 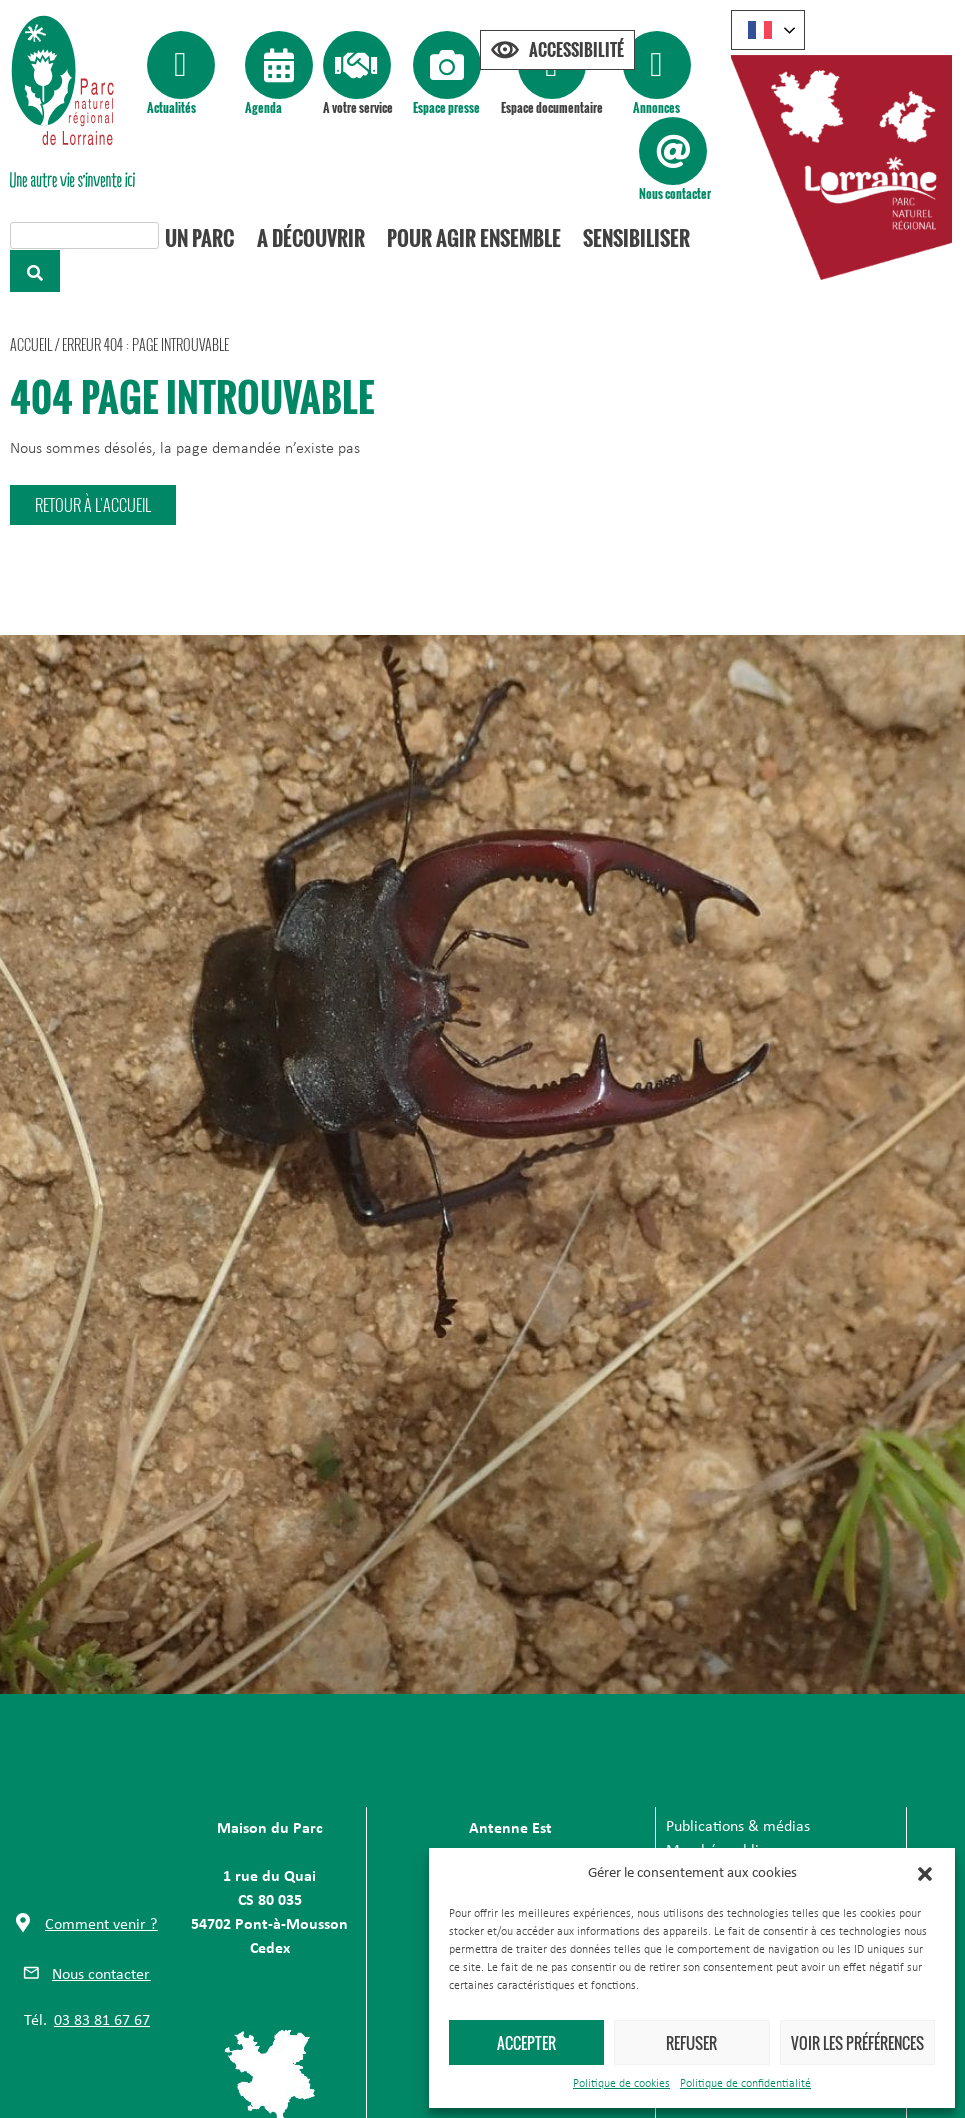 What do you see at coordinates (719, 1838) in the screenshot?
I see `Marchés publics` at bounding box center [719, 1838].